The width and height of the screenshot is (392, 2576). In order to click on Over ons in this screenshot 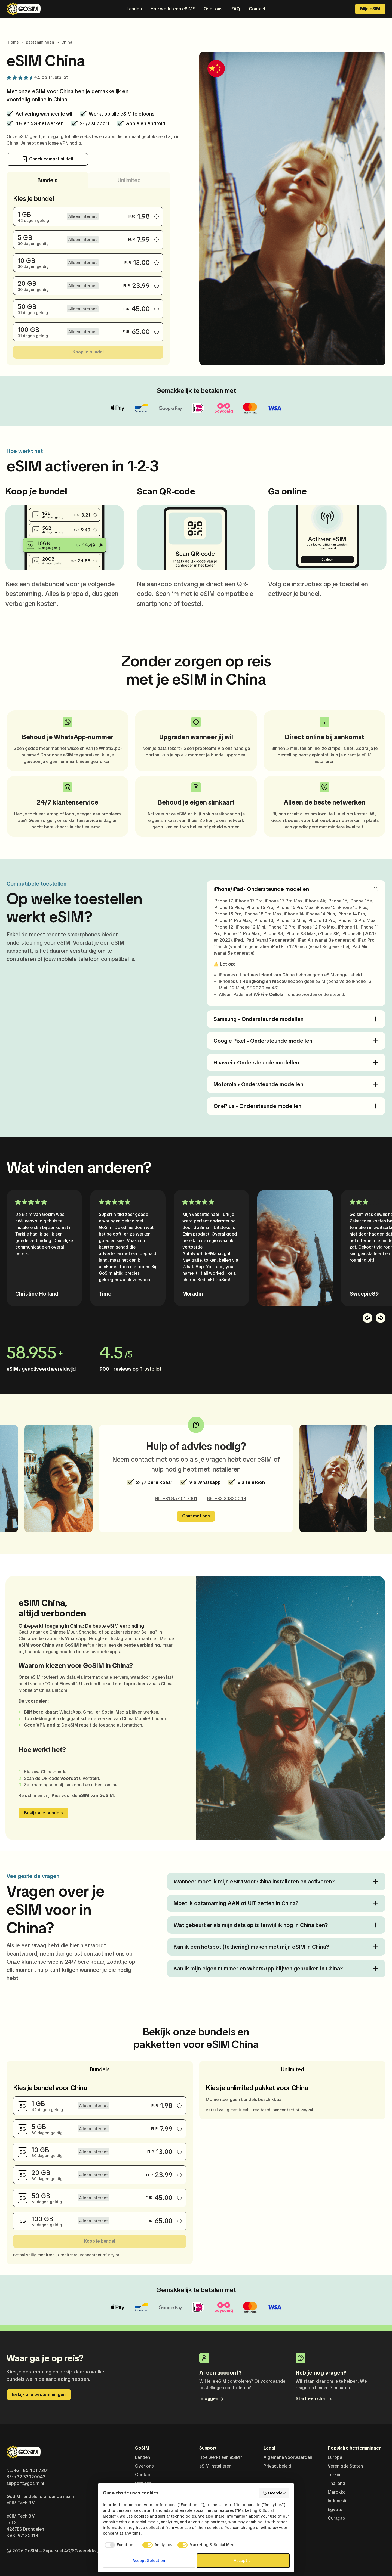, I will do `click(213, 9)`.